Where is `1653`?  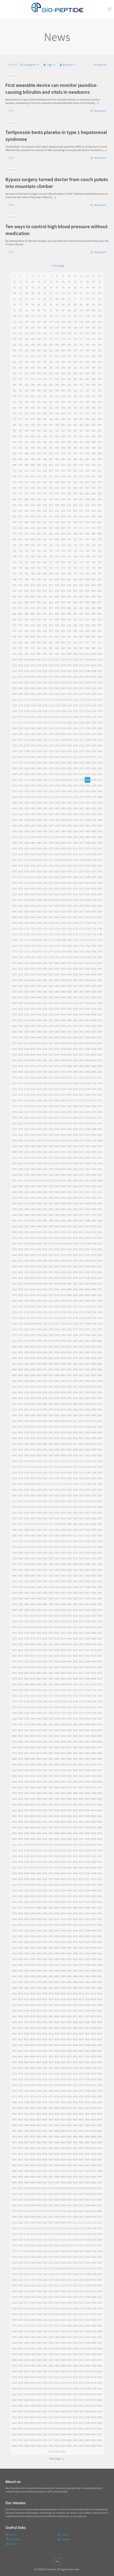 1653 is located at coordinates (26, 905).